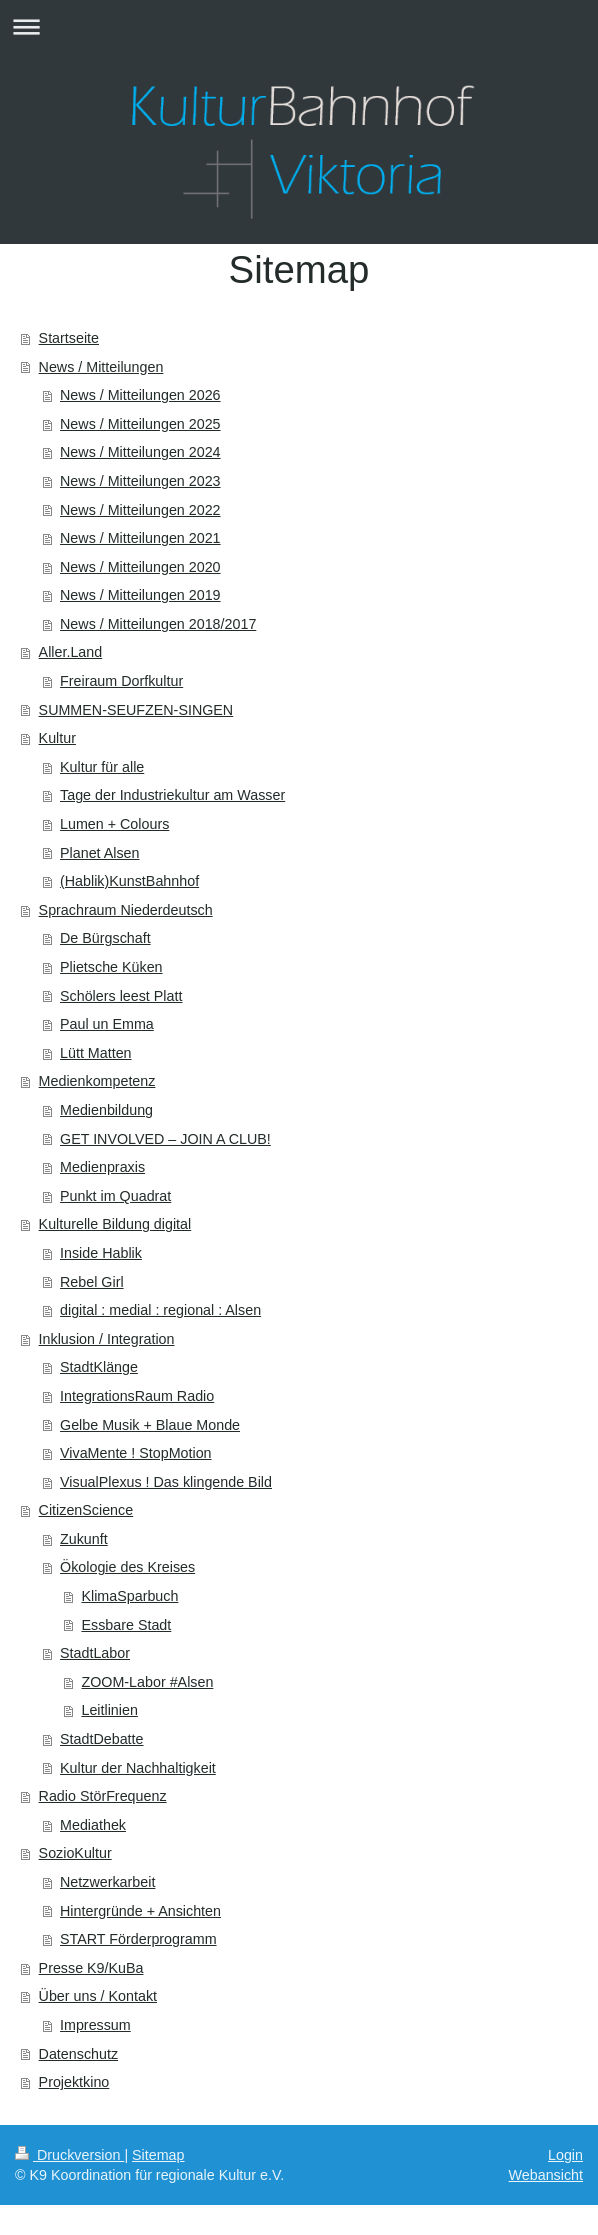 Image resolution: width=598 pixels, height=2235 pixels. Describe the element at coordinates (147, 1682) in the screenshot. I see `ZOOM-Labor #Alsen` at that location.